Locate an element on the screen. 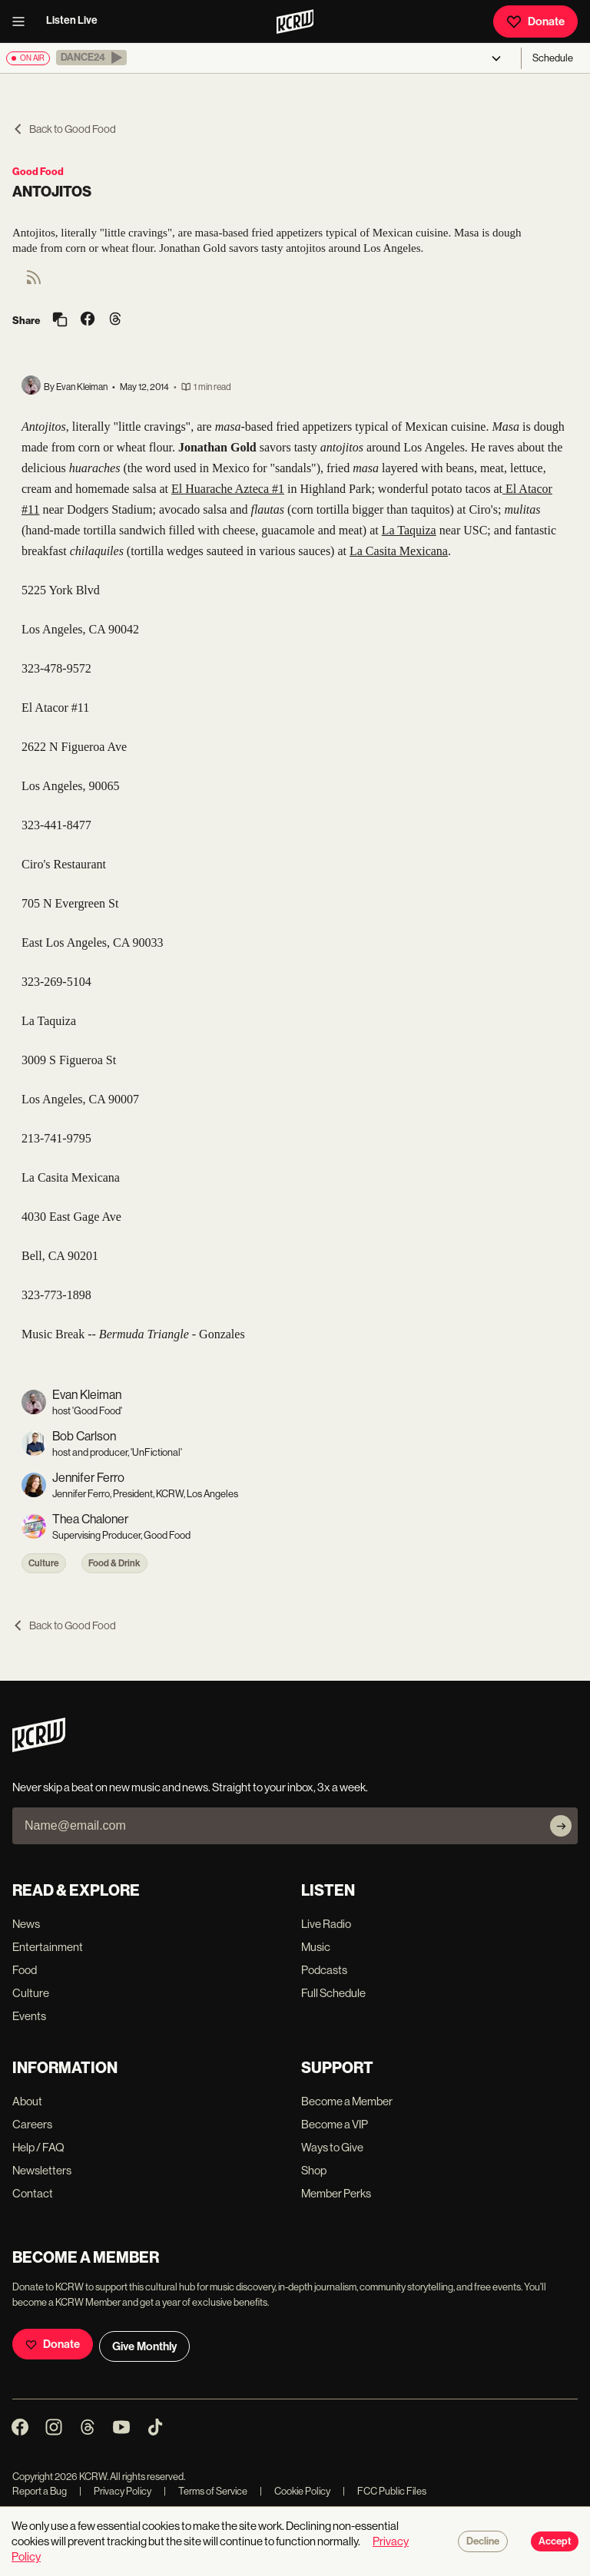 The height and width of the screenshot is (2576, 590). [Subscribe] is located at coordinates (561, 1826).